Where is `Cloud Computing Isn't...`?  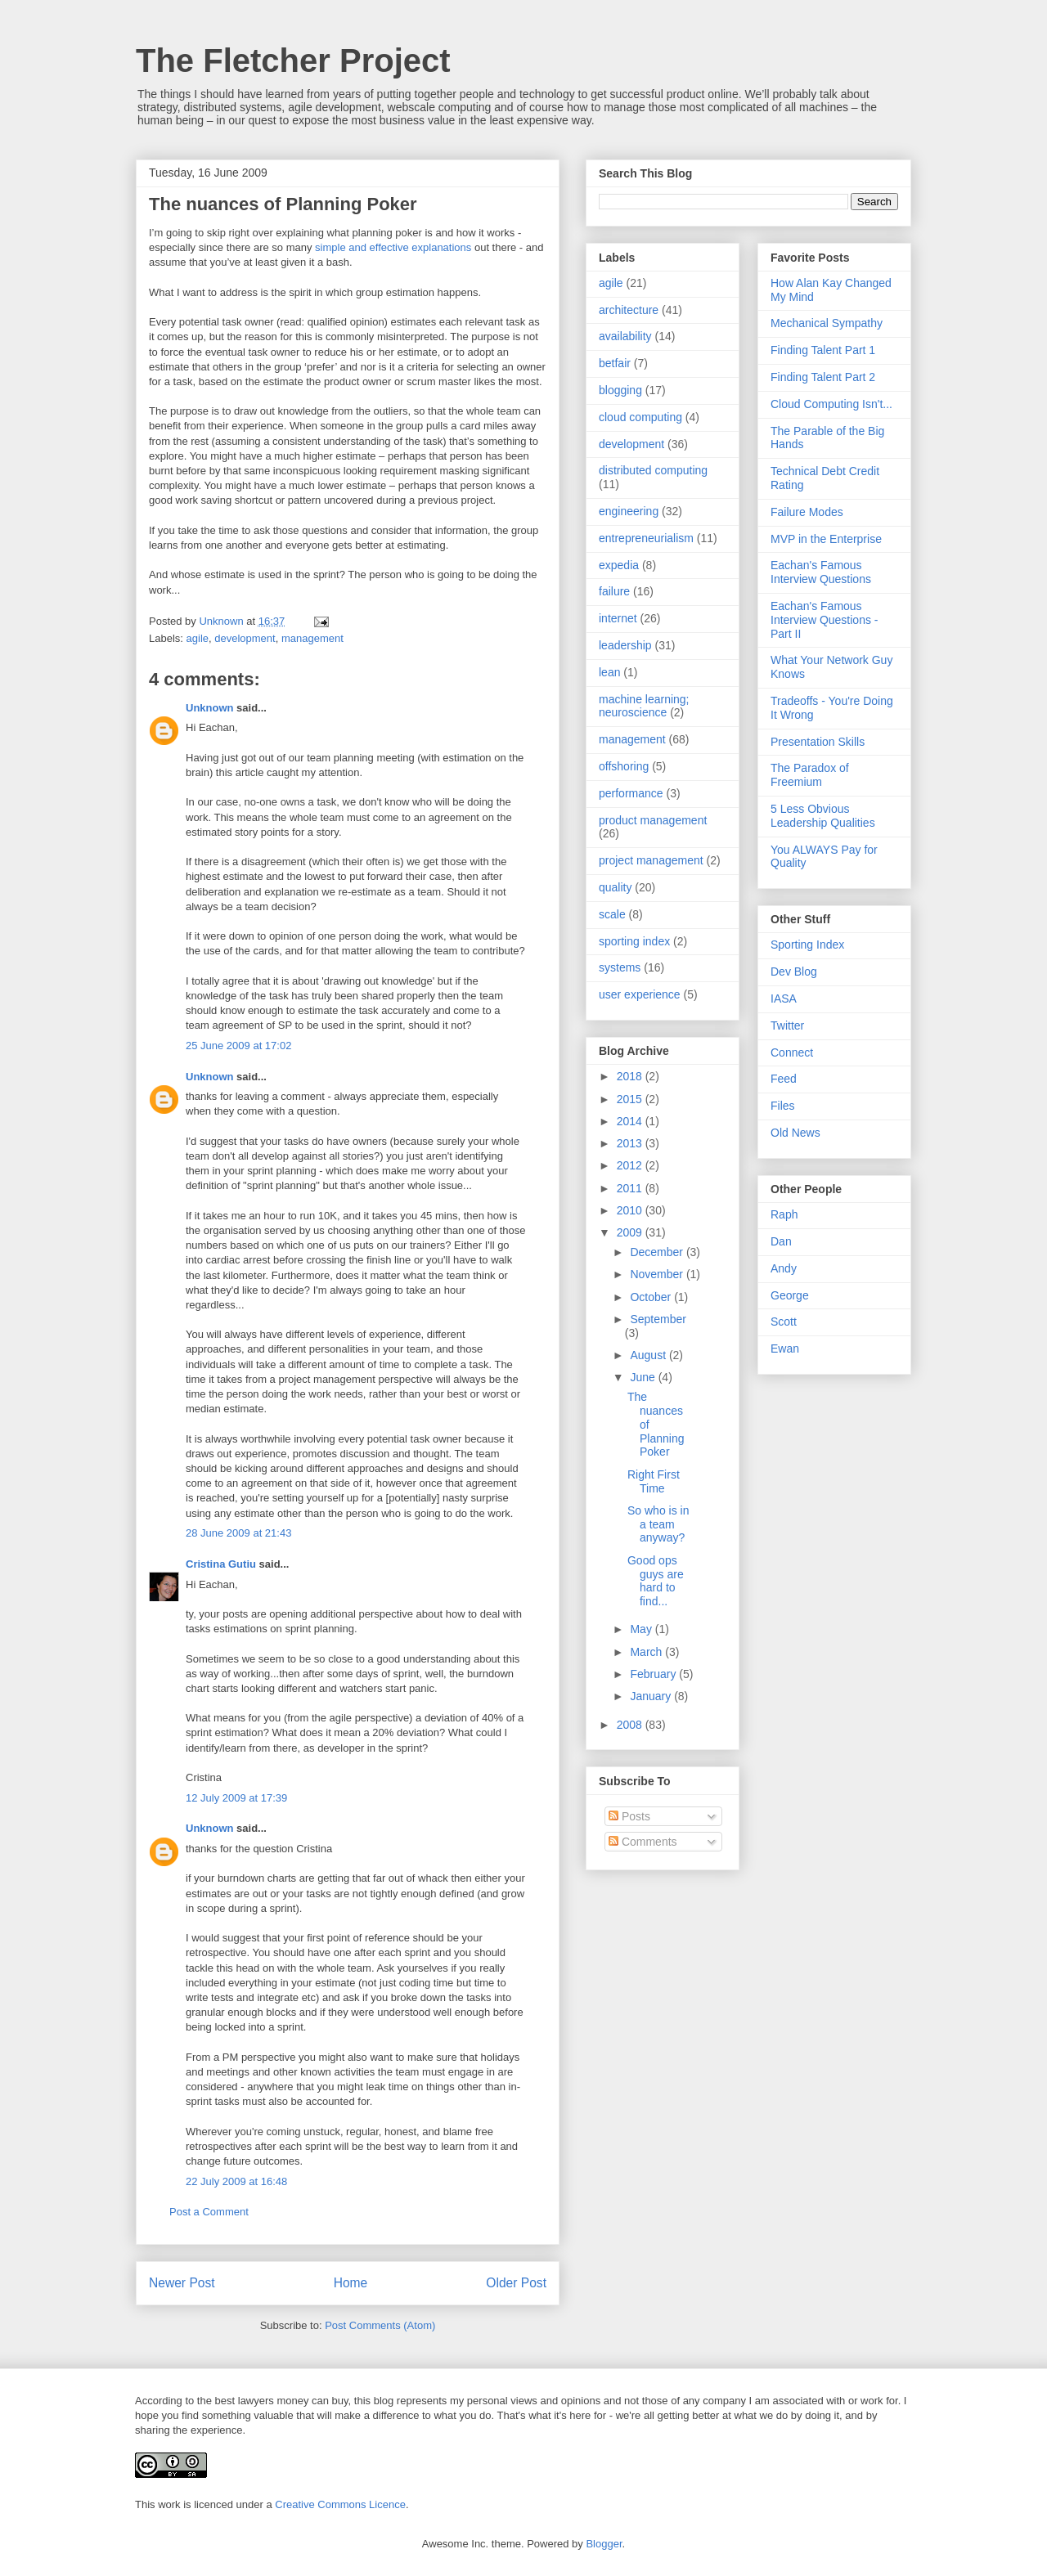
Cloud Computing Isn't... is located at coordinates (831, 404).